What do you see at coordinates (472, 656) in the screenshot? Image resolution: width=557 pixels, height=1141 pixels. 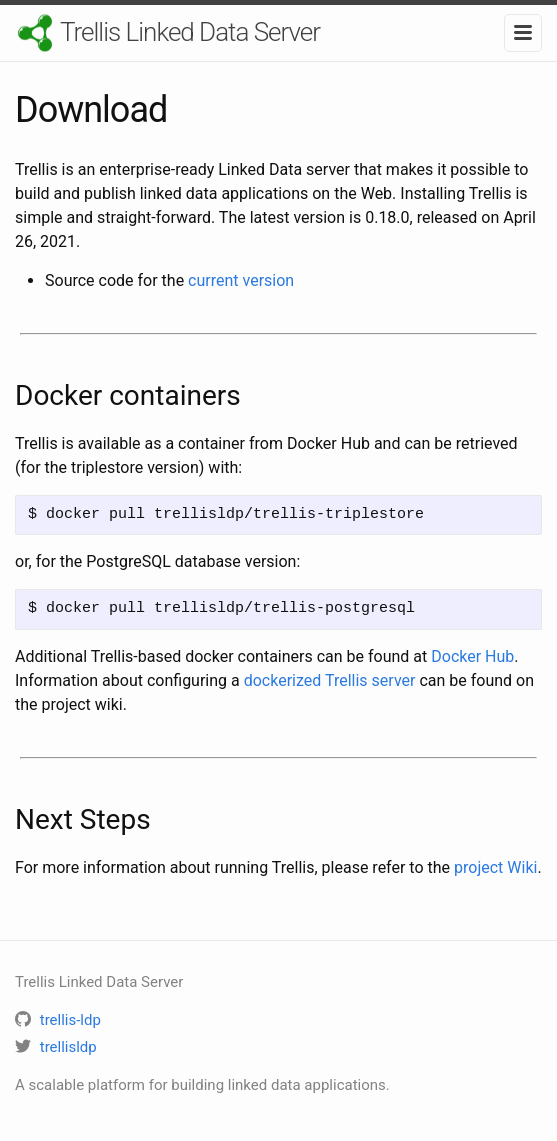 I see `Docker Hub` at bounding box center [472, 656].